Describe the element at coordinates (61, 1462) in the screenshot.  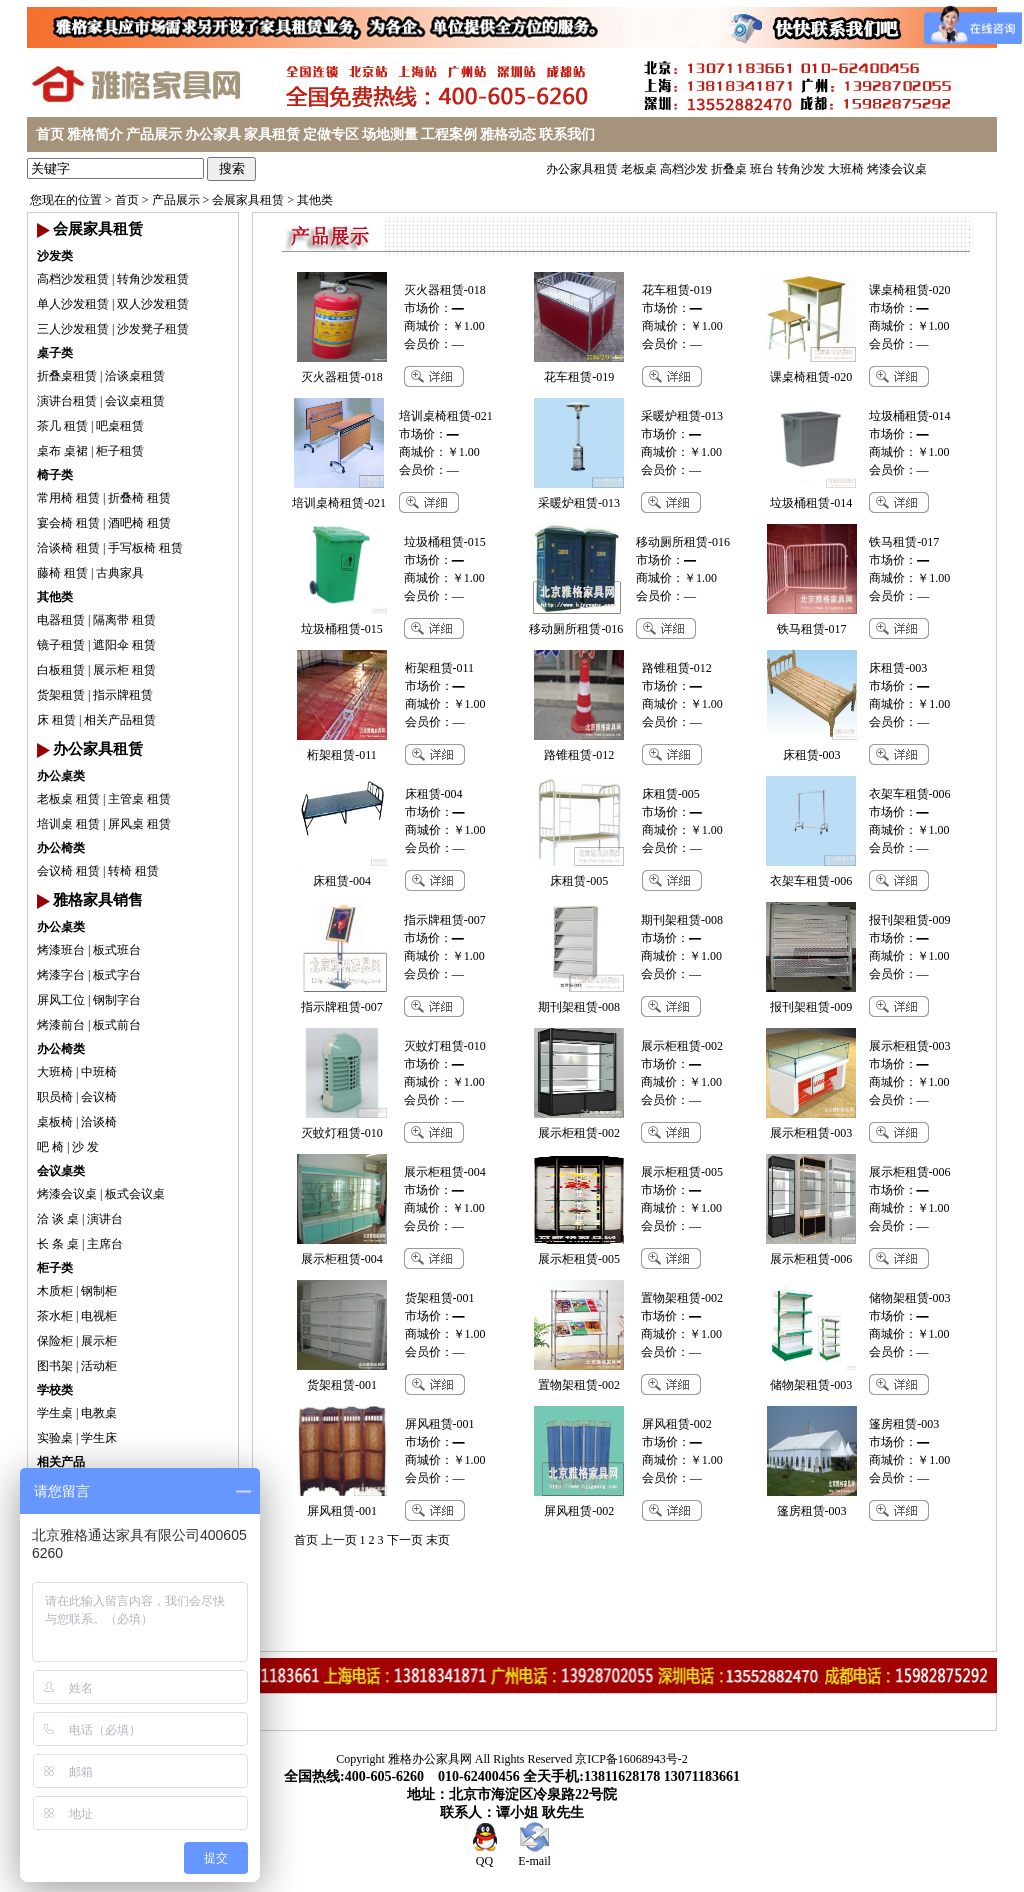
I see `相关产品` at that location.